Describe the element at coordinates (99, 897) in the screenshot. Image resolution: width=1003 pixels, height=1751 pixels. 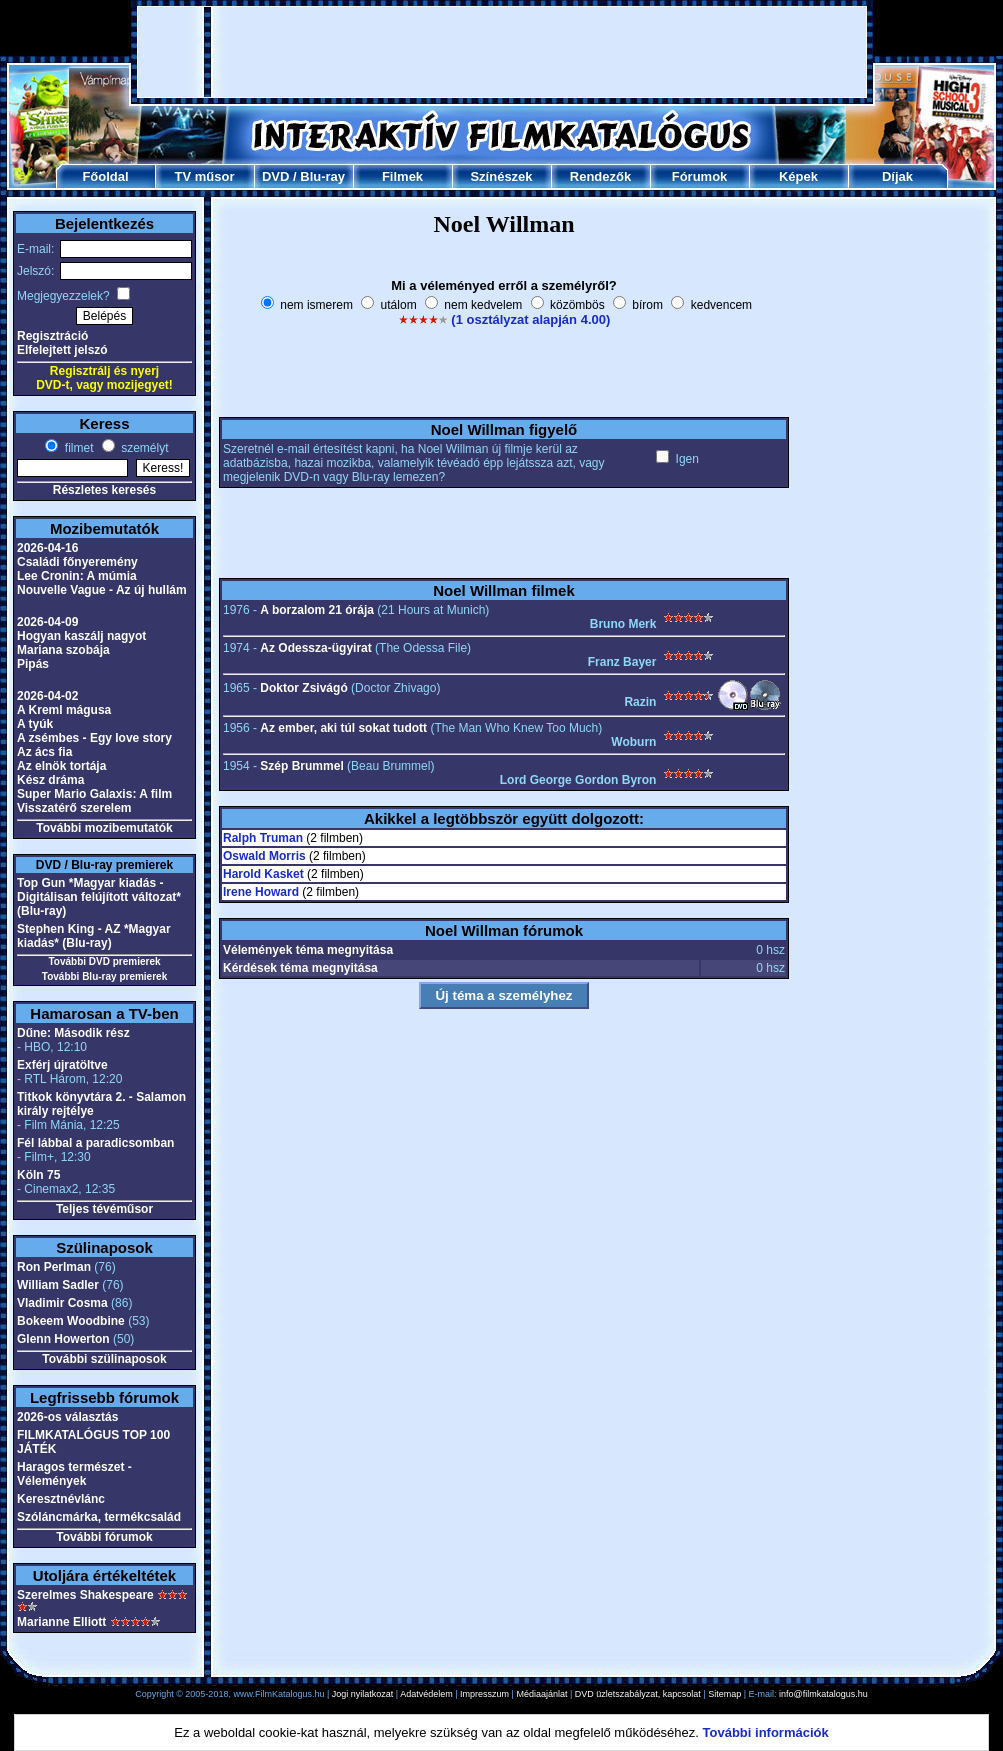
I see `Top Gun *Magyar kiadás - Digitálisan felújított változat* (Blu-ray)` at that location.